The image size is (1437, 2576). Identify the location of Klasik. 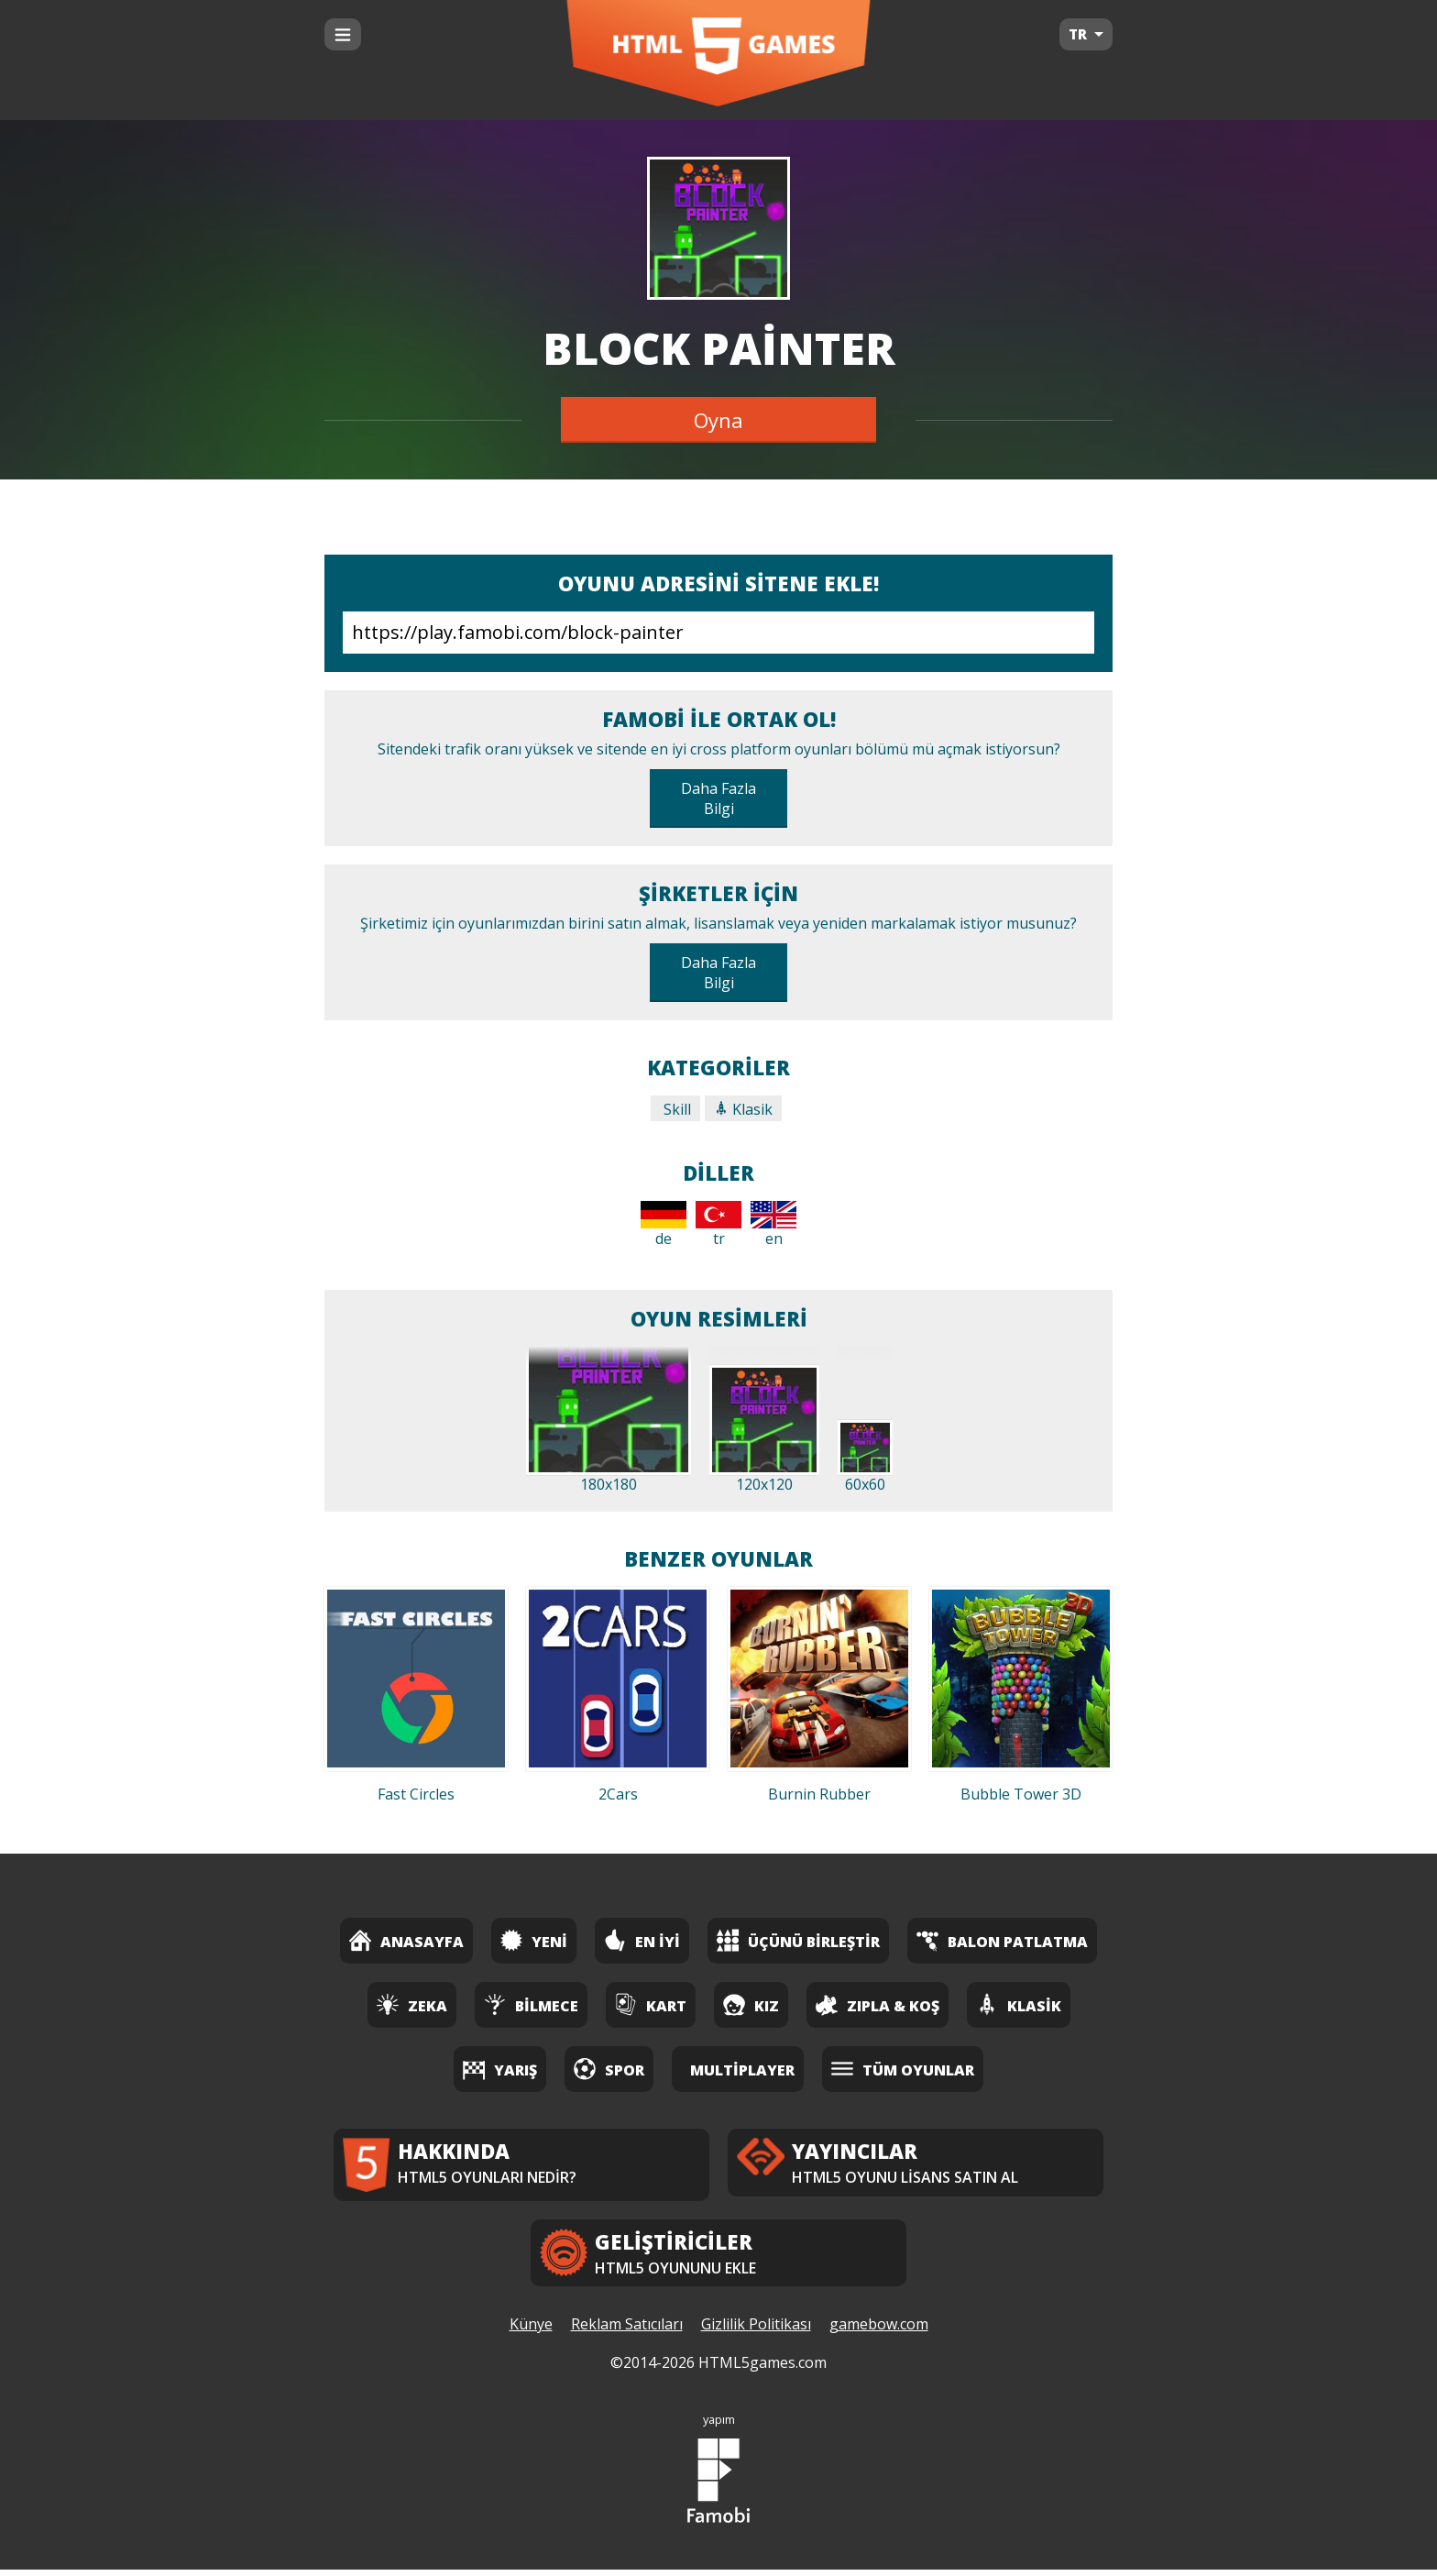
(743, 1109).